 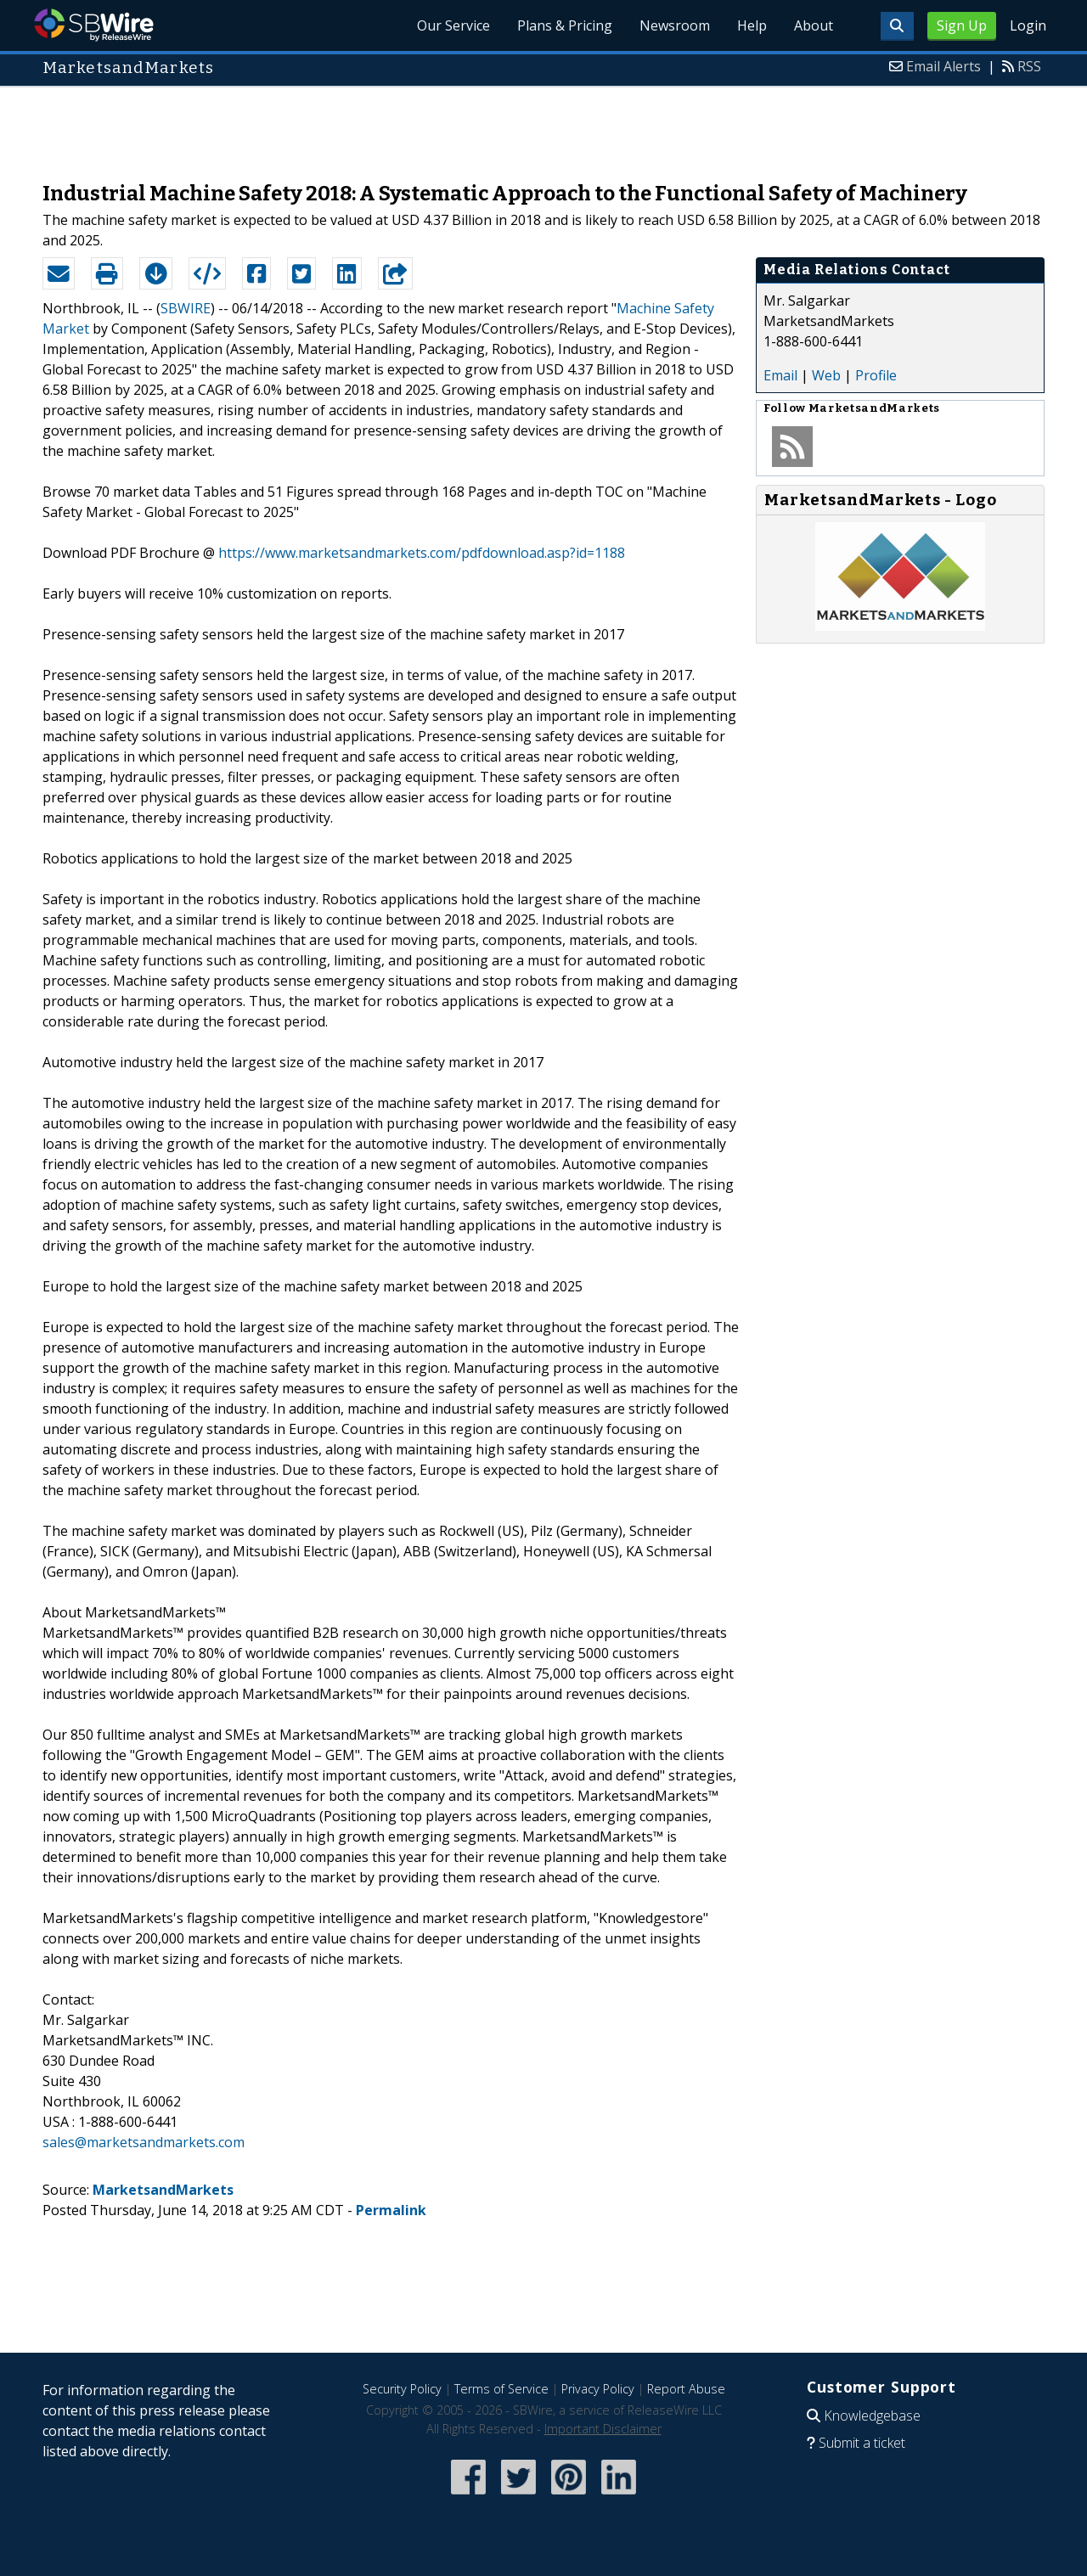 I want to click on Email, so click(x=780, y=375).